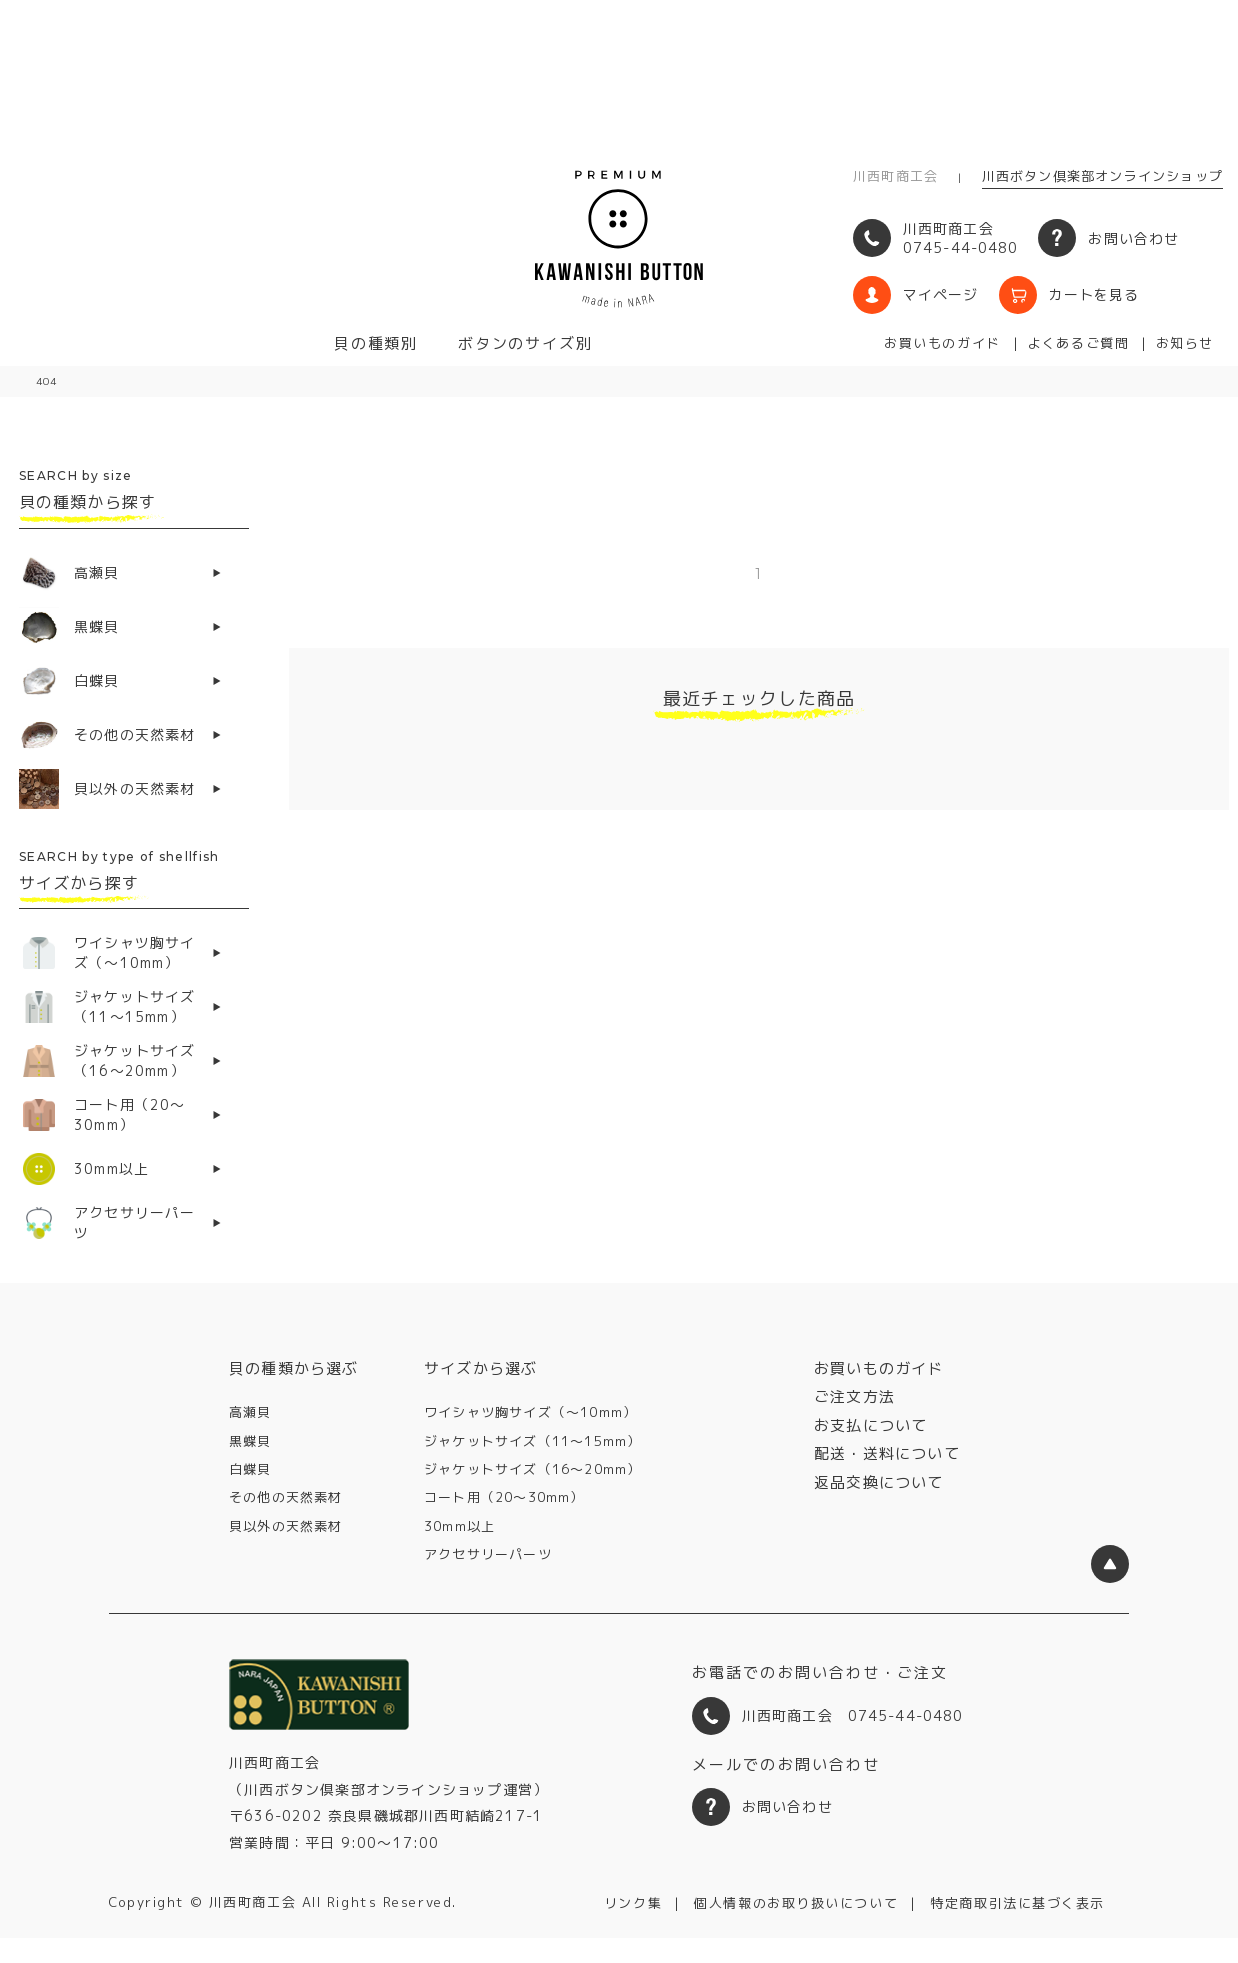  Describe the element at coordinates (1102, 176) in the screenshot. I see `川西ボタン倶楽部オンラインショップ` at that location.